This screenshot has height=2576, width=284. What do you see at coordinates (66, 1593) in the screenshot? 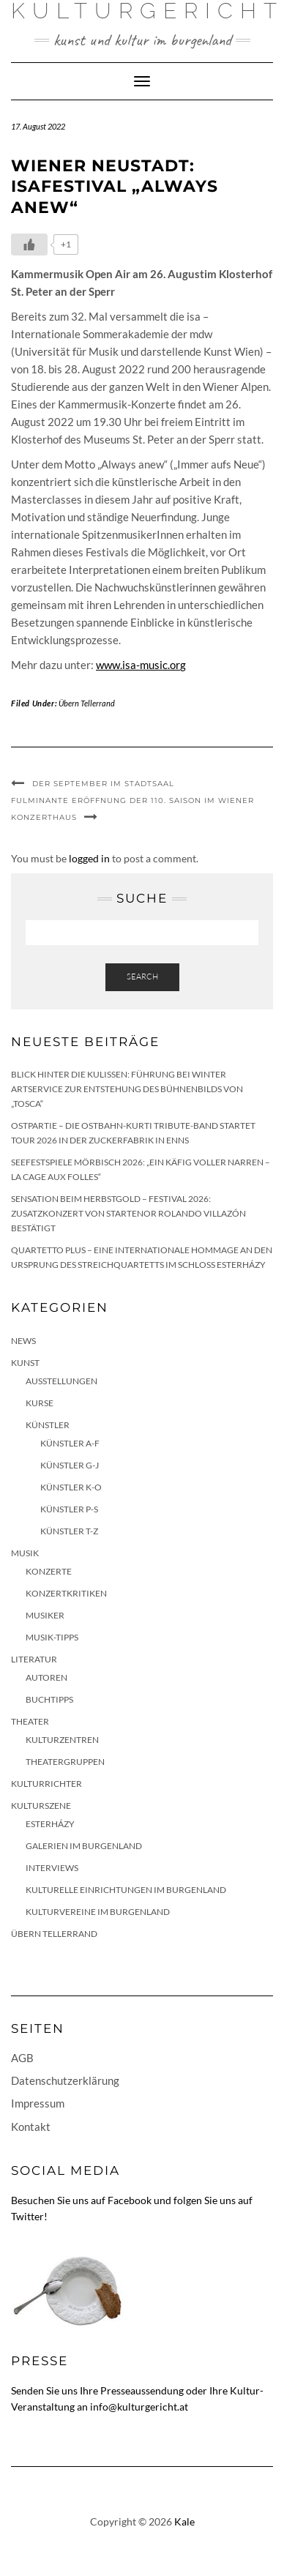
I see `Konzertkritiken` at bounding box center [66, 1593].